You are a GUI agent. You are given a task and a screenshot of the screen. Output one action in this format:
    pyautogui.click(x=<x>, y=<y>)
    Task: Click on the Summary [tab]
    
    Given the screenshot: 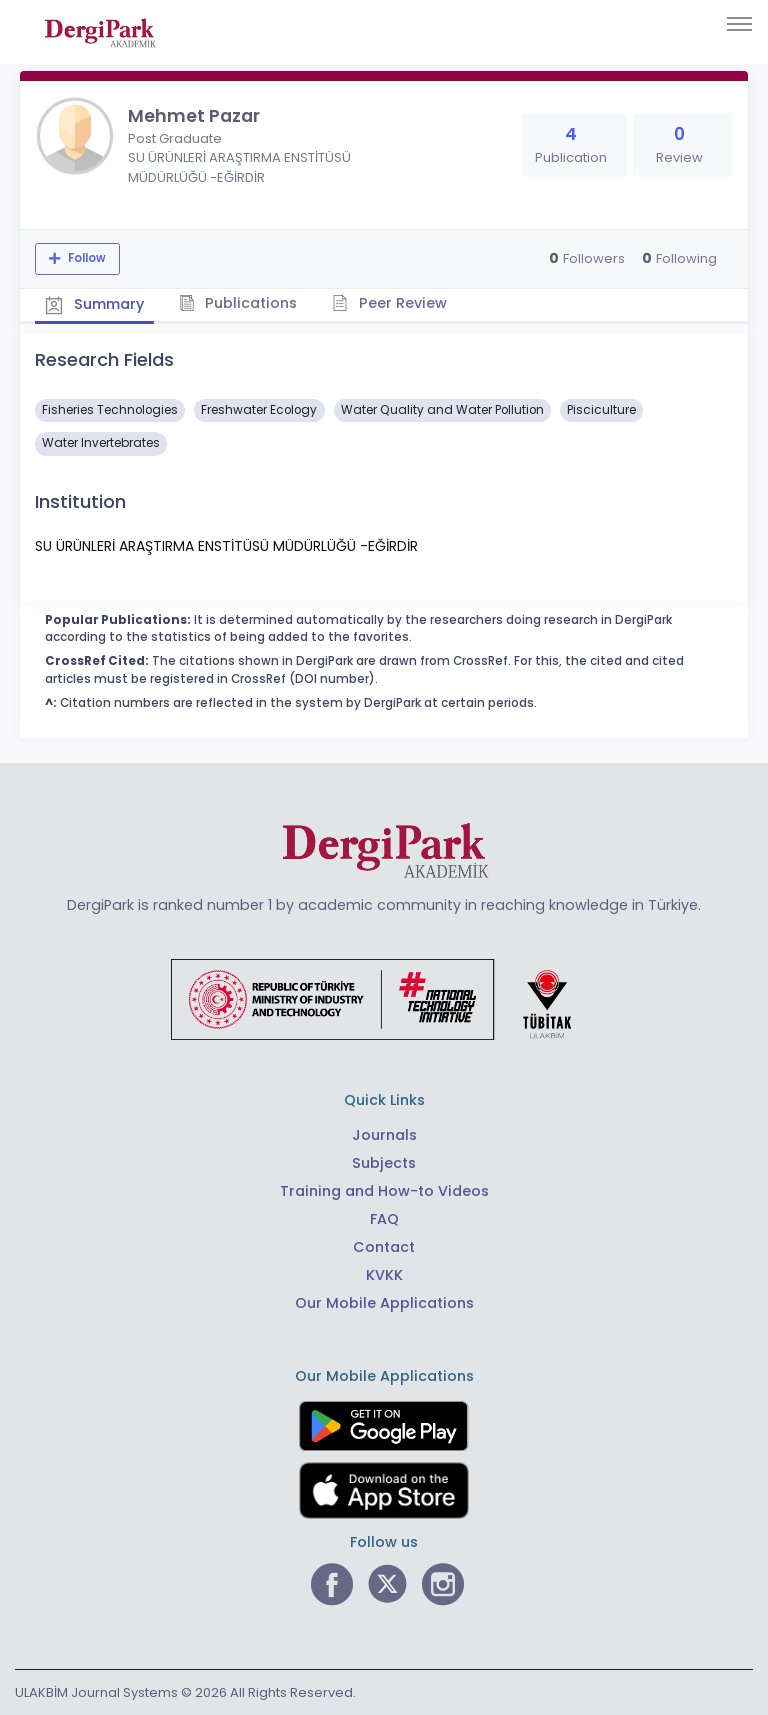 What is the action you would take?
    pyautogui.click(x=94, y=304)
    